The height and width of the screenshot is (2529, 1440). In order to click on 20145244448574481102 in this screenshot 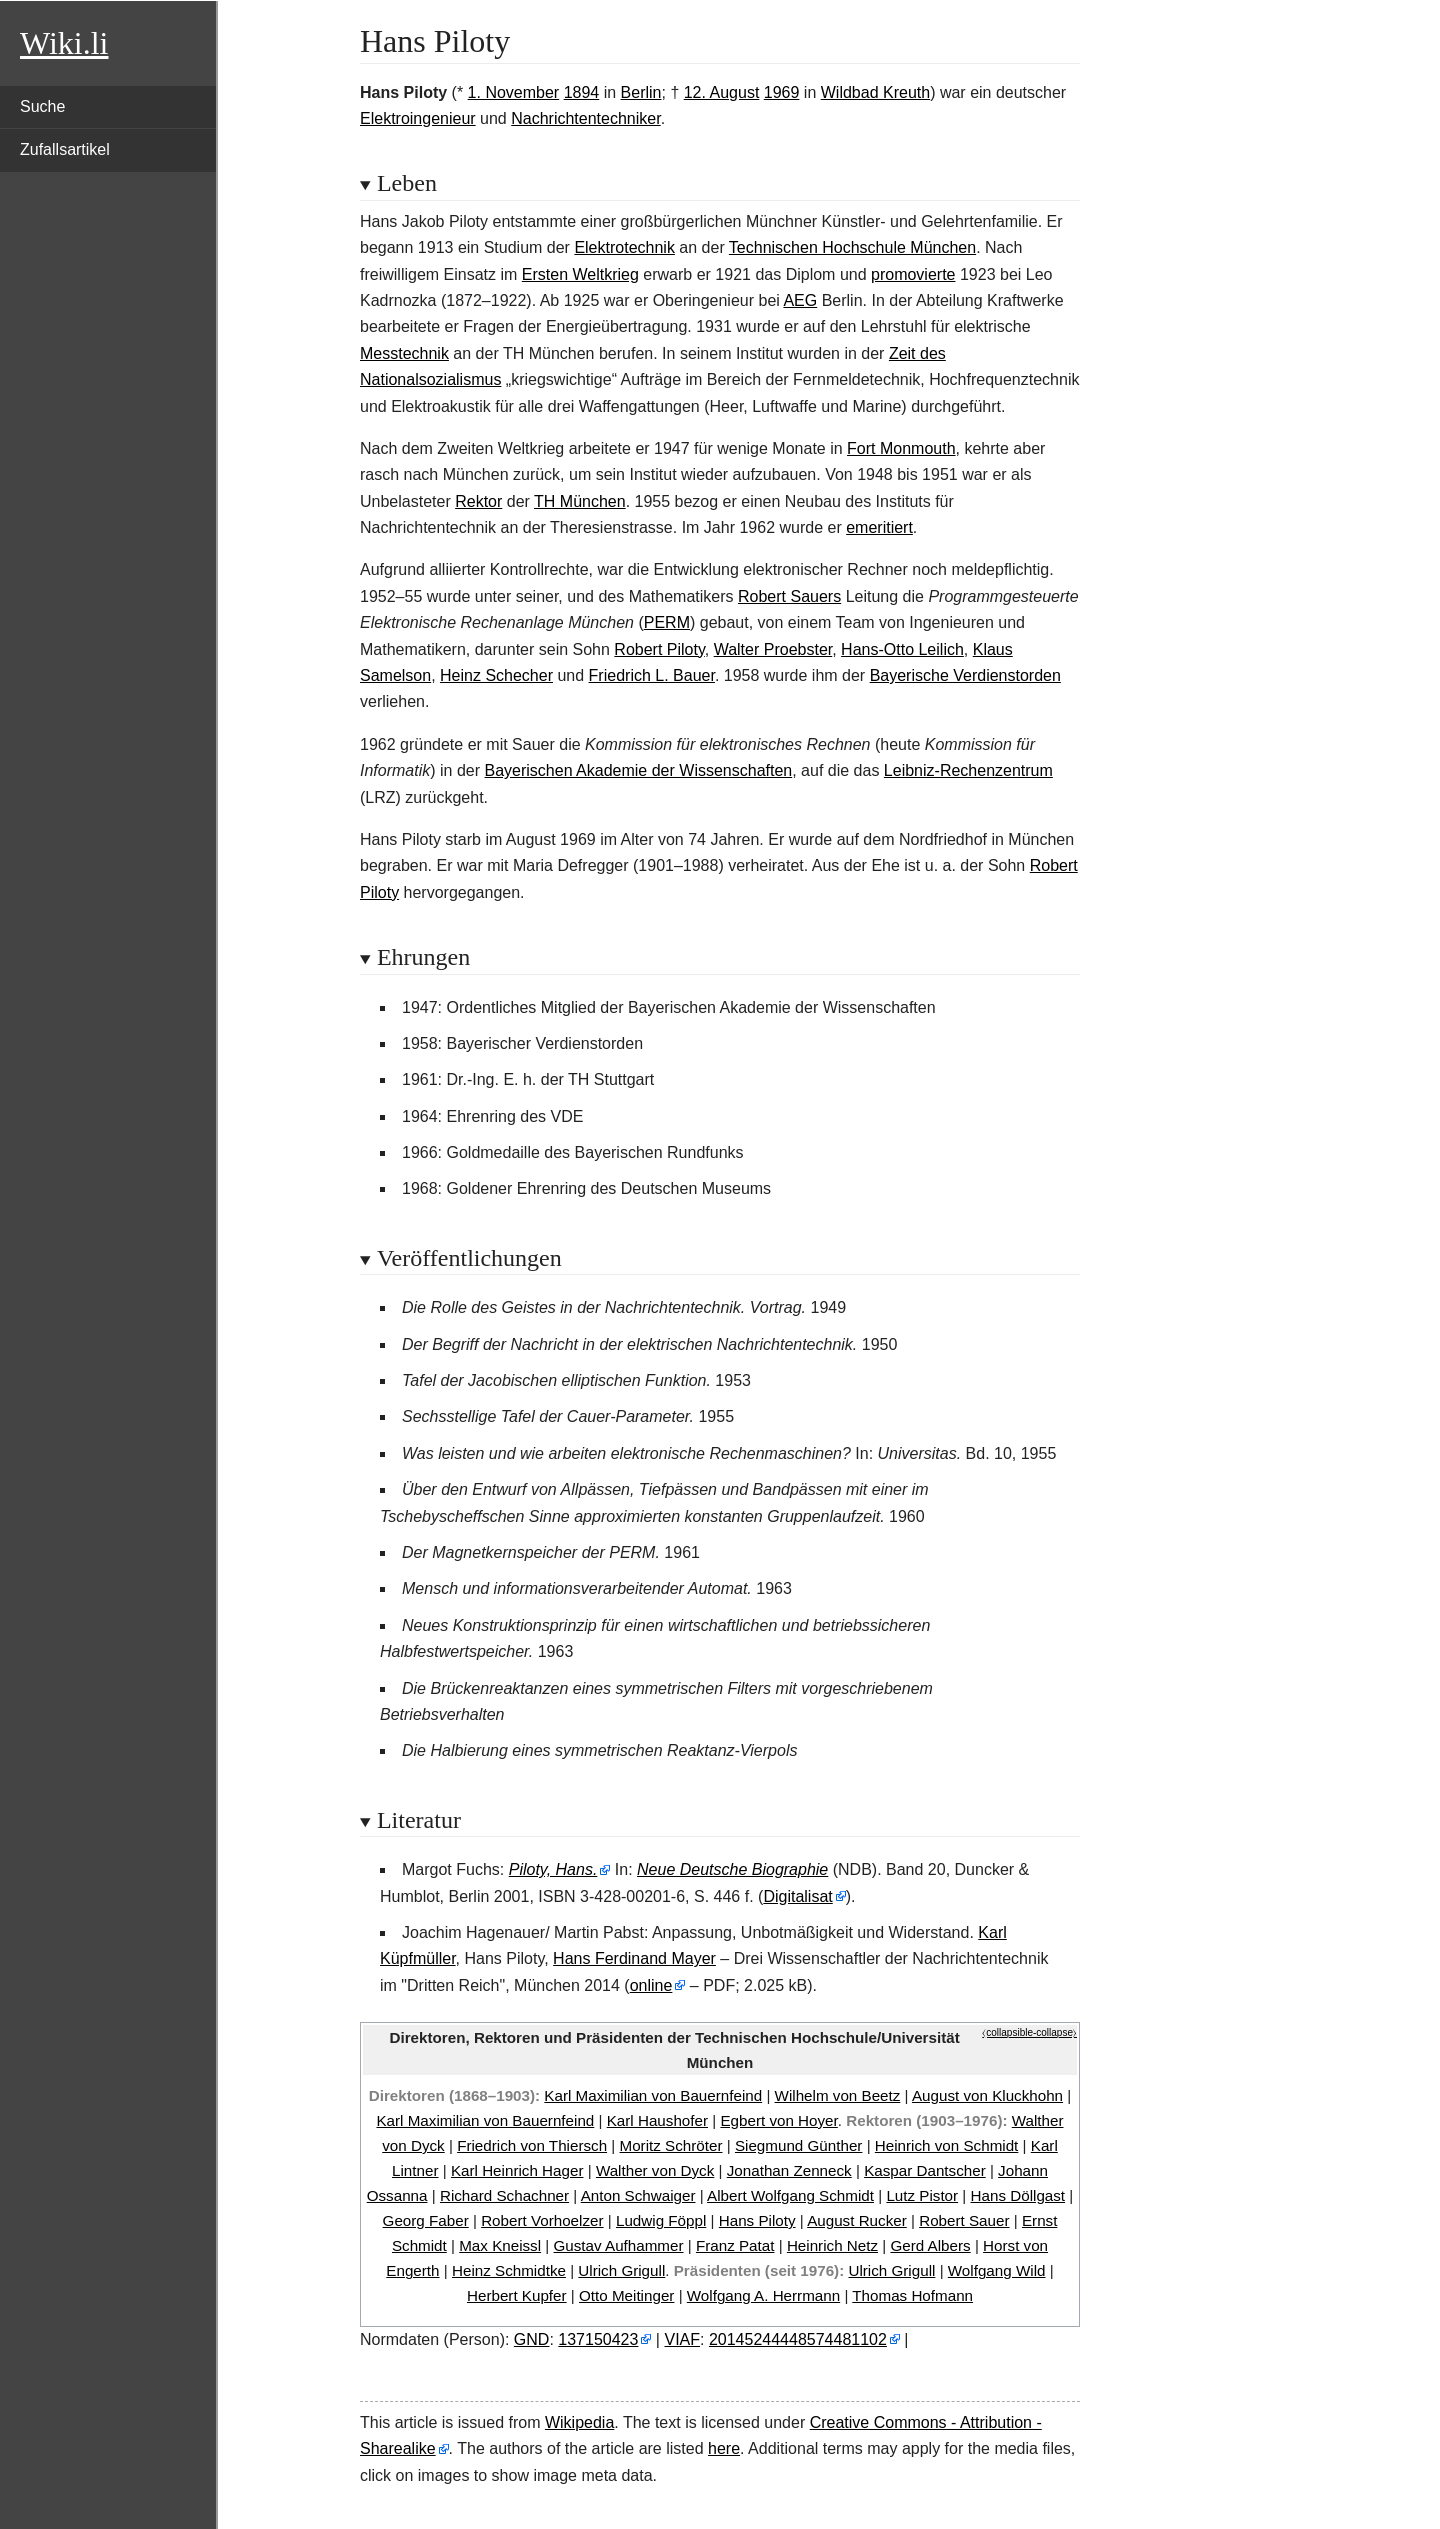, I will do `click(798, 2339)`.